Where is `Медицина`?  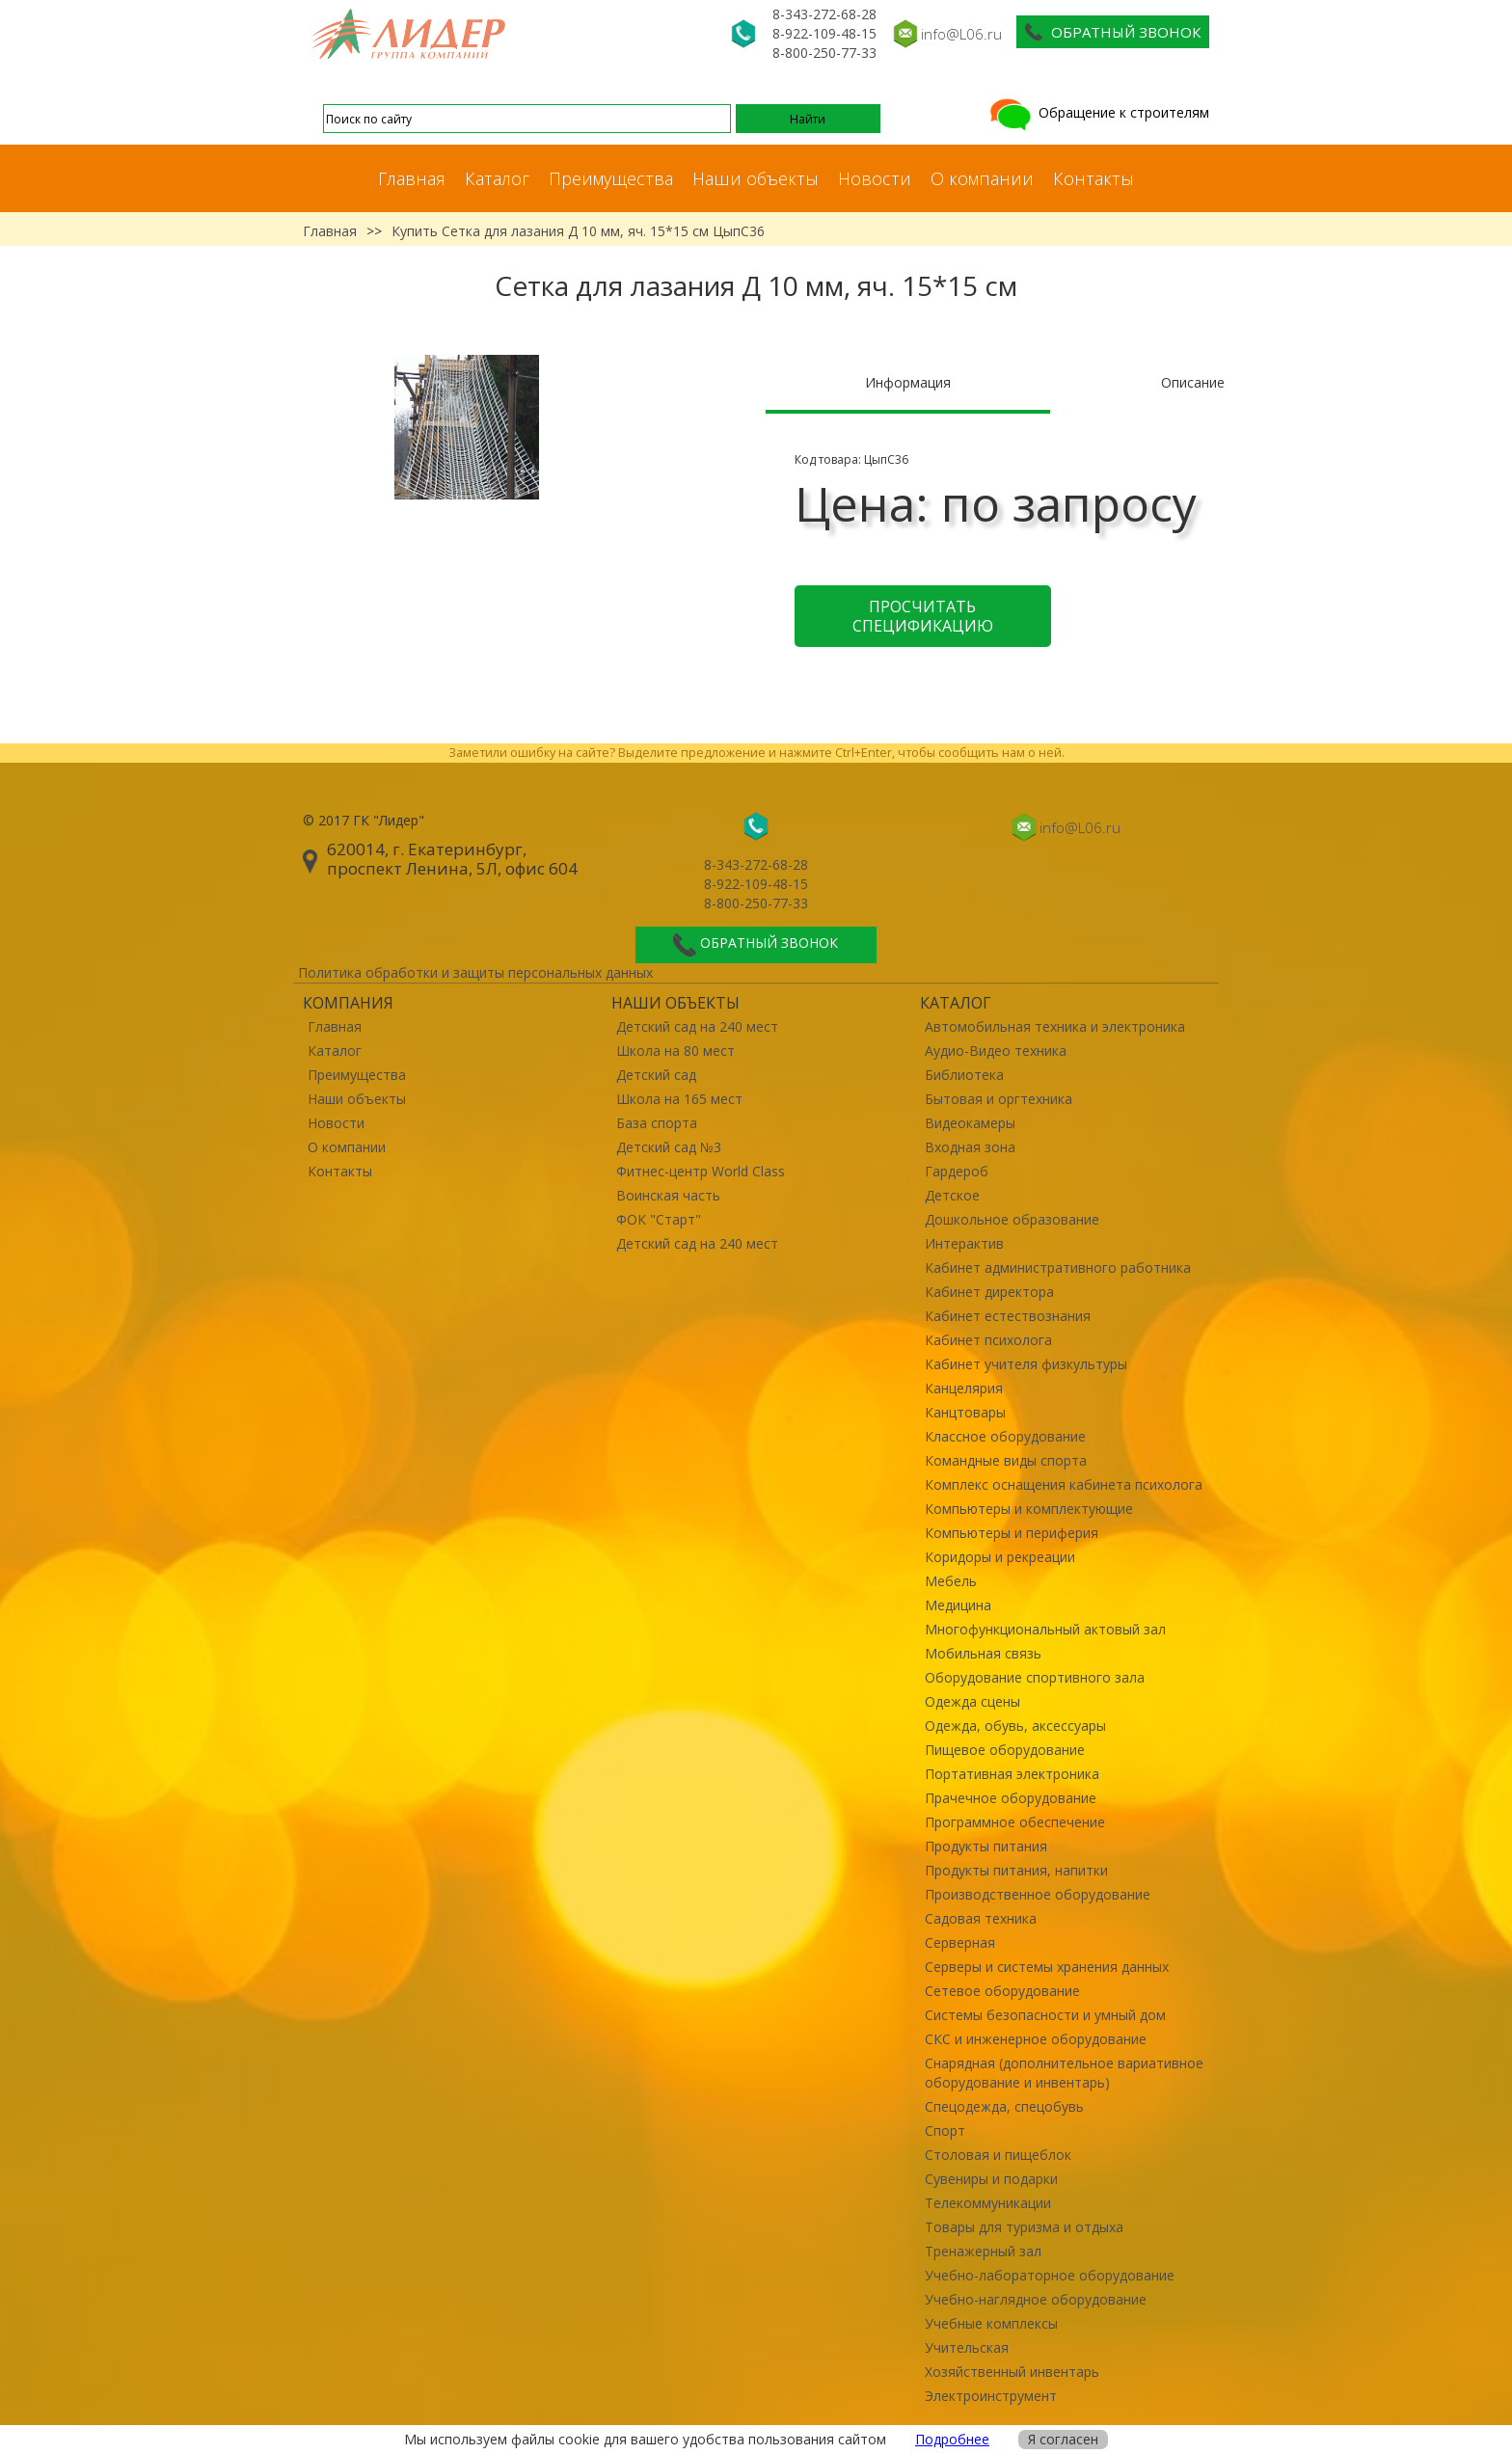
Медицина is located at coordinates (958, 1605).